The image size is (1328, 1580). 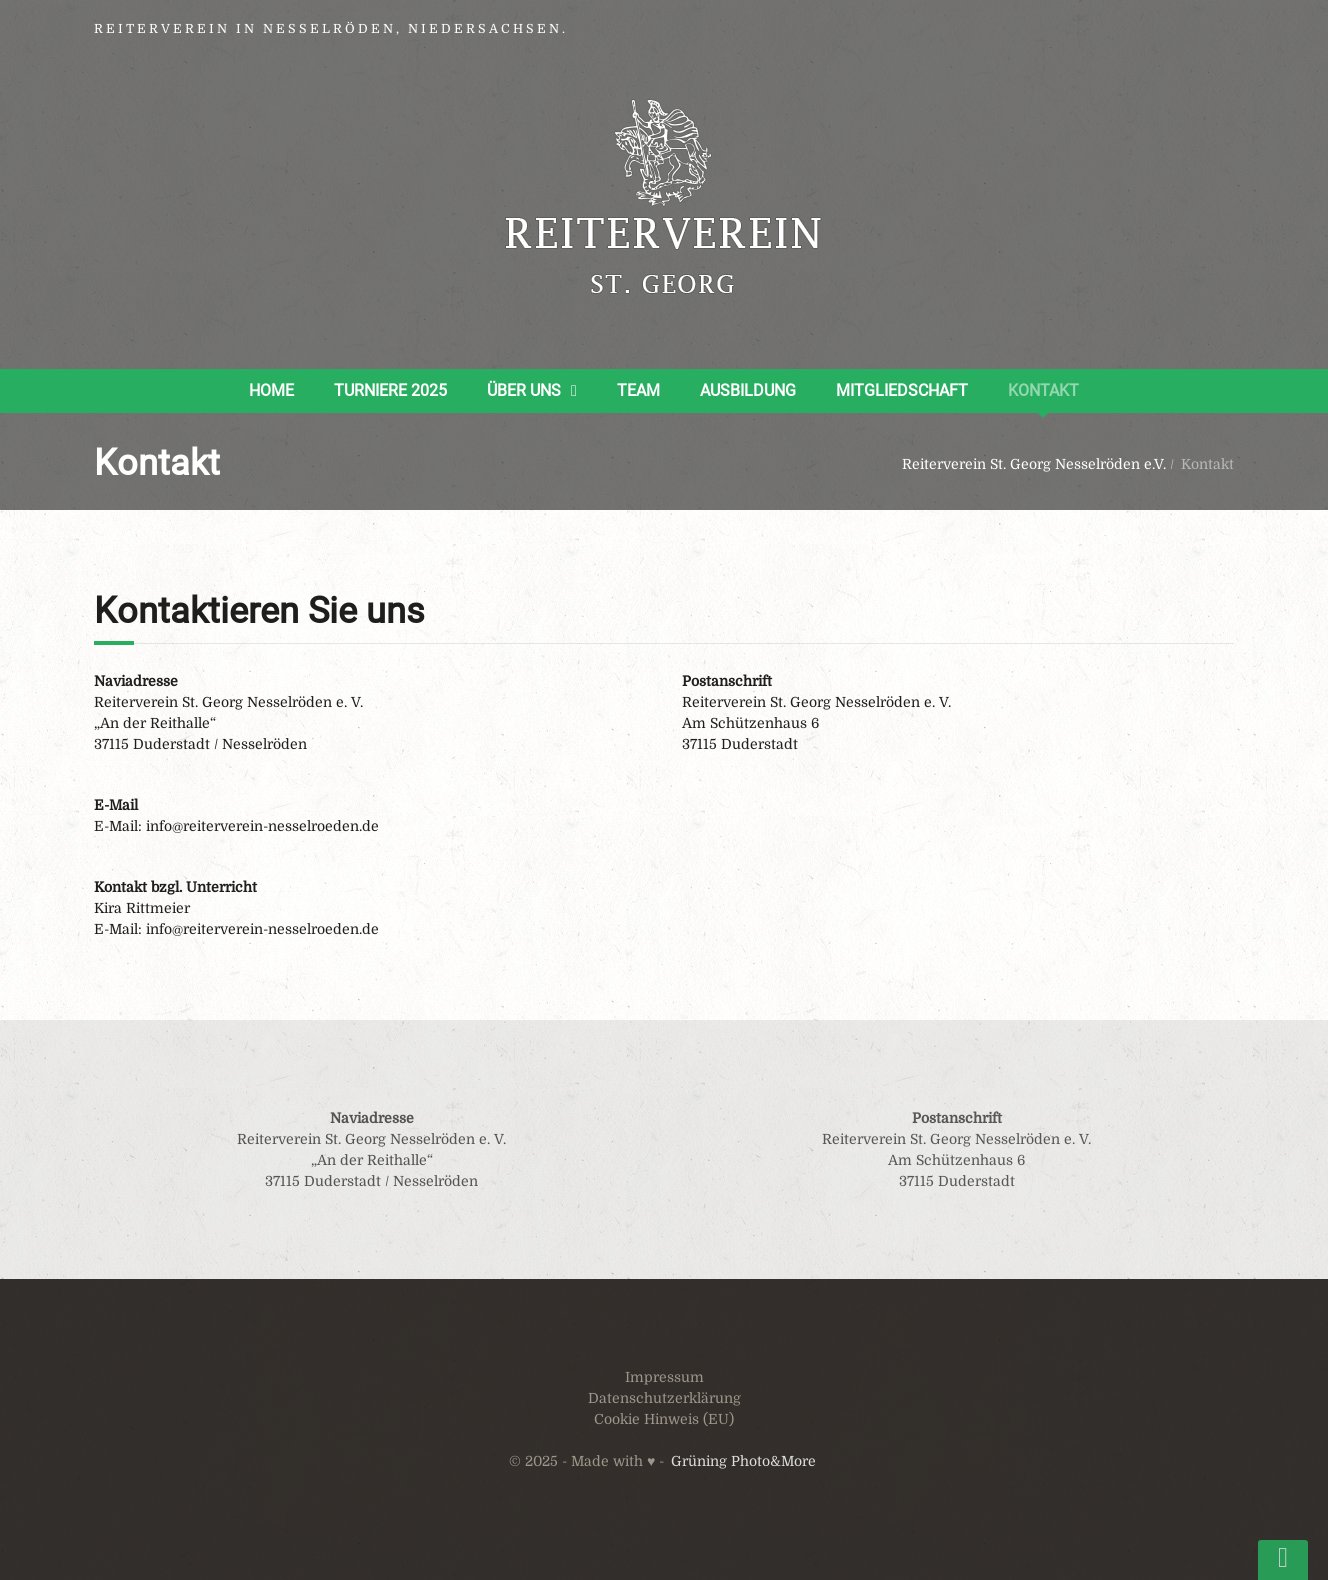 What do you see at coordinates (748, 390) in the screenshot?
I see `Ausbildung` at bounding box center [748, 390].